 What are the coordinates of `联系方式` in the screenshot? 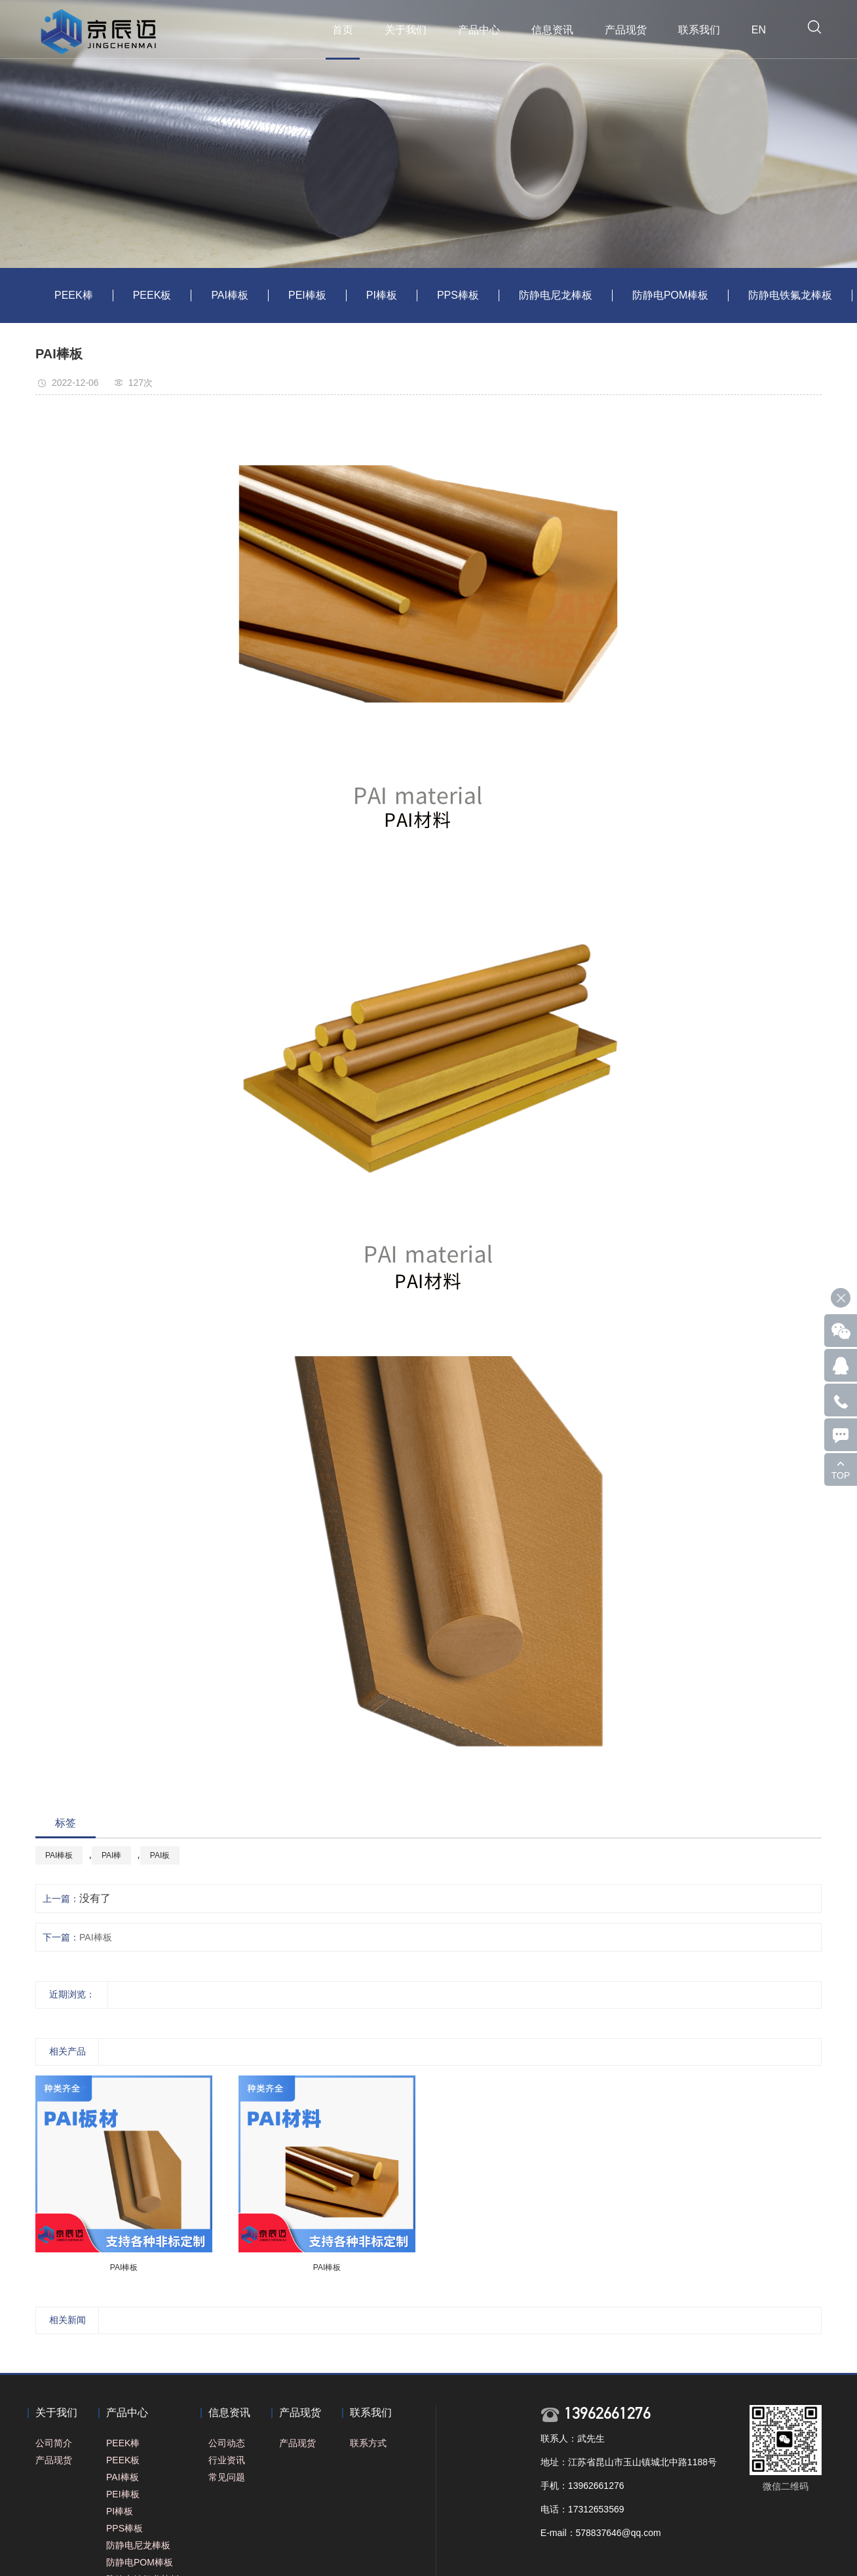 It's located at (368, 2443).